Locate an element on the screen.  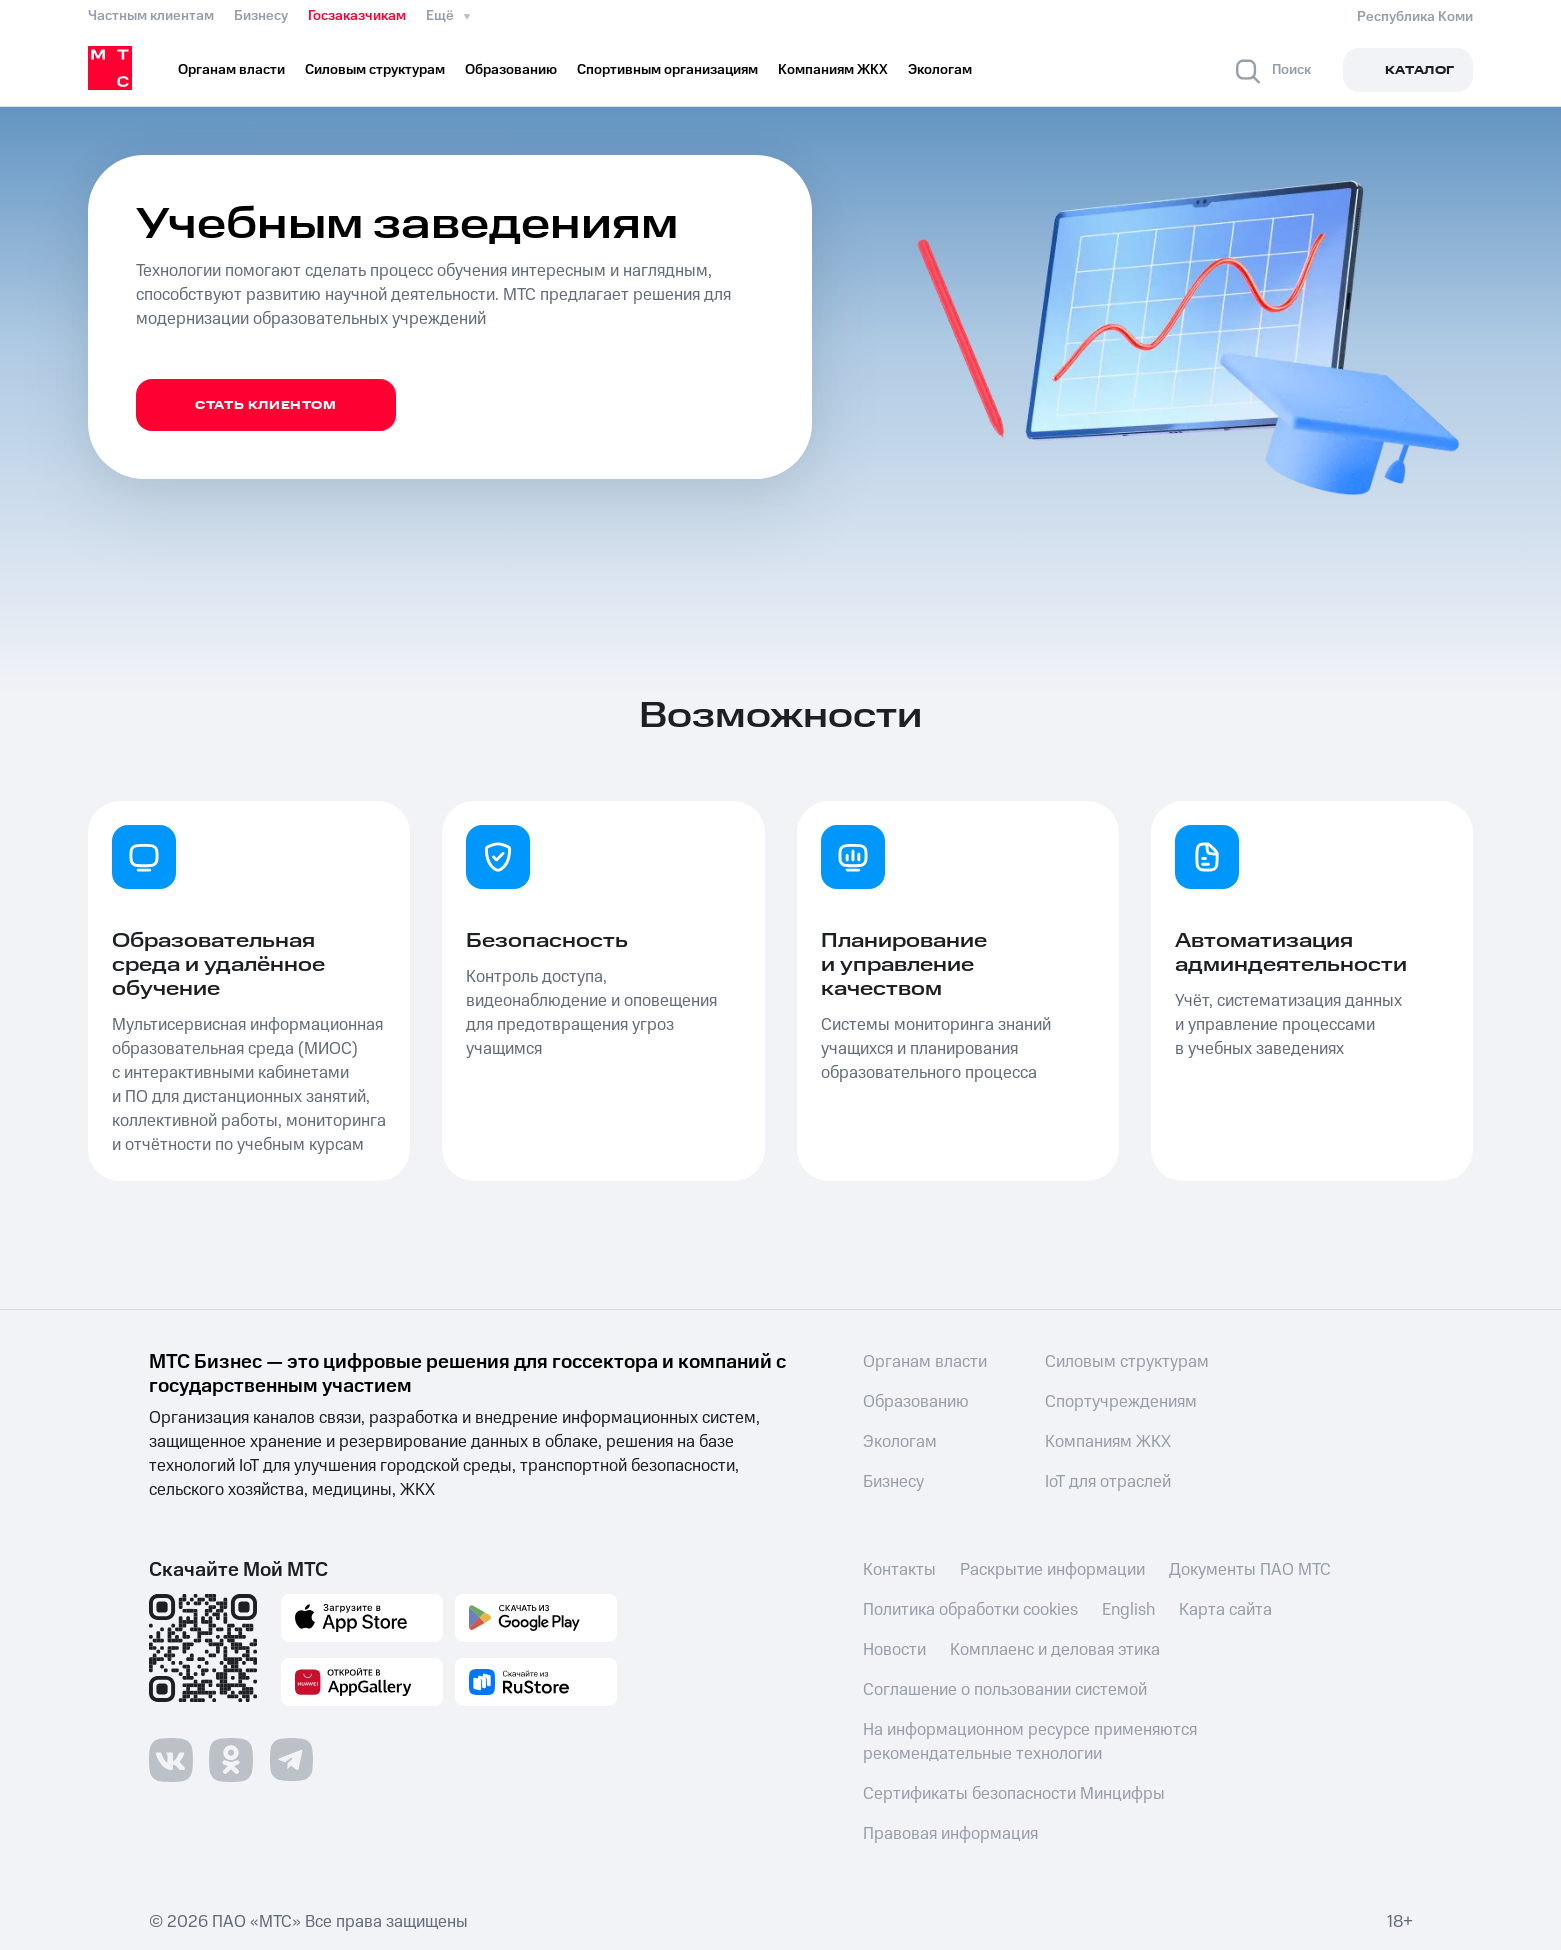
Комплаенс и деловая этика is located at coordinates (1055, 1650).